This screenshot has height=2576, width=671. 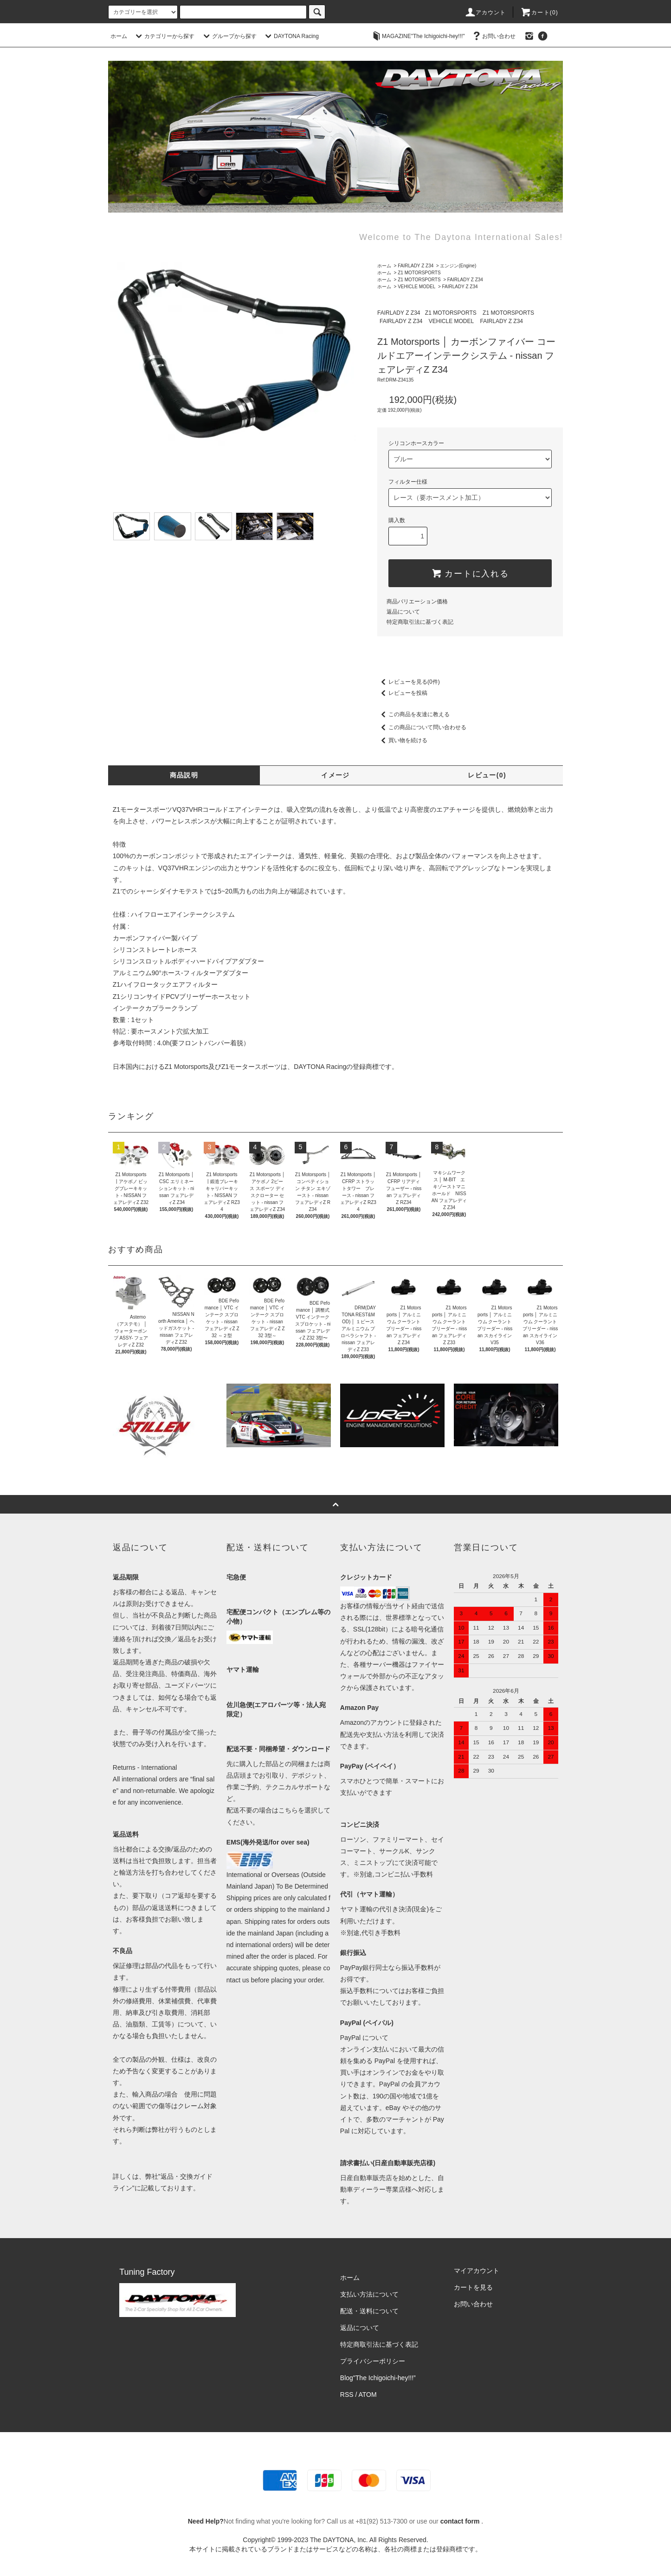 I want to click on マイアカウント, so click(x=476, y=2270).